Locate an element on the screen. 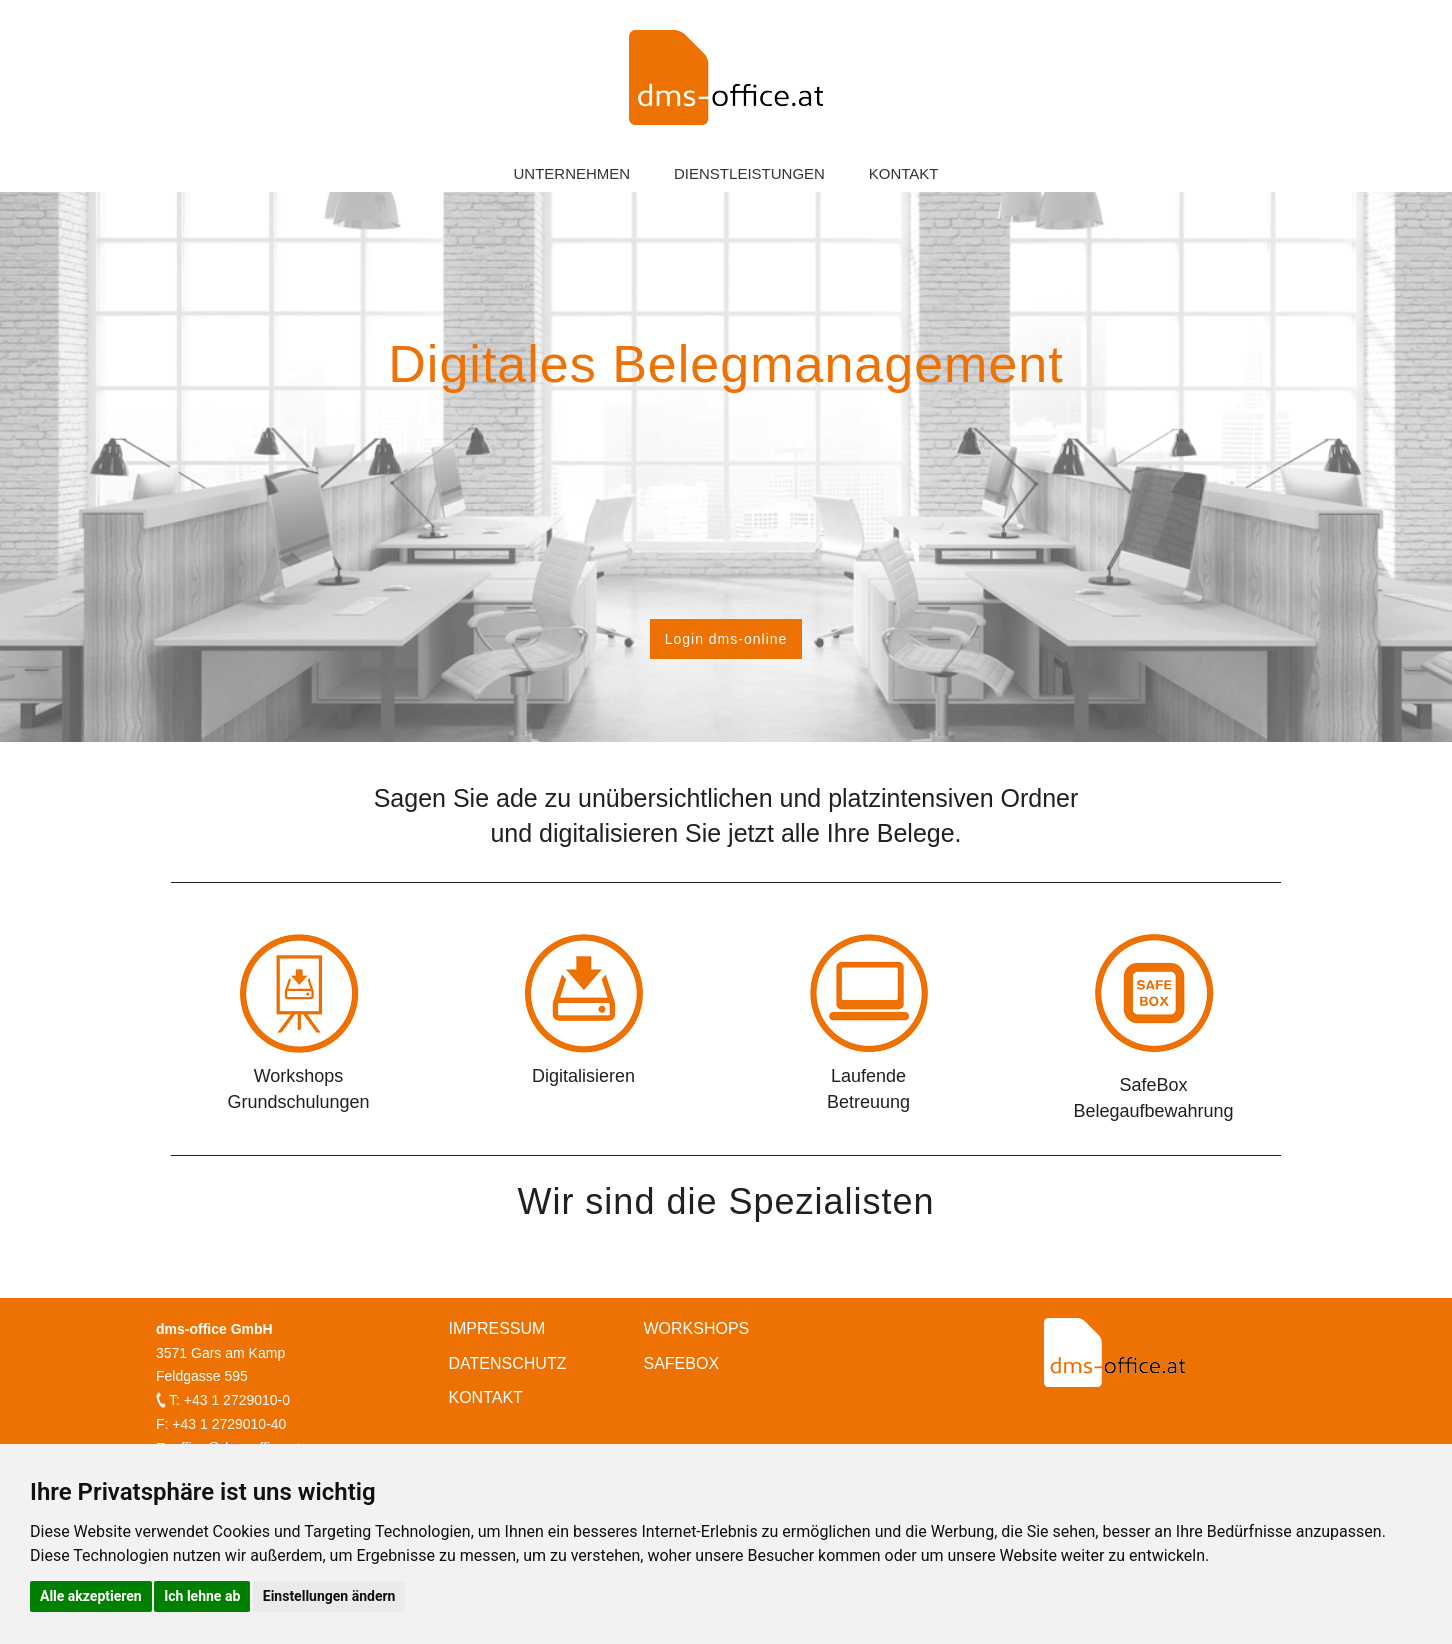 This screenshot has height=1644, width=1452. Alle akzeptieren [button] is located at coordinates (91, 1596).